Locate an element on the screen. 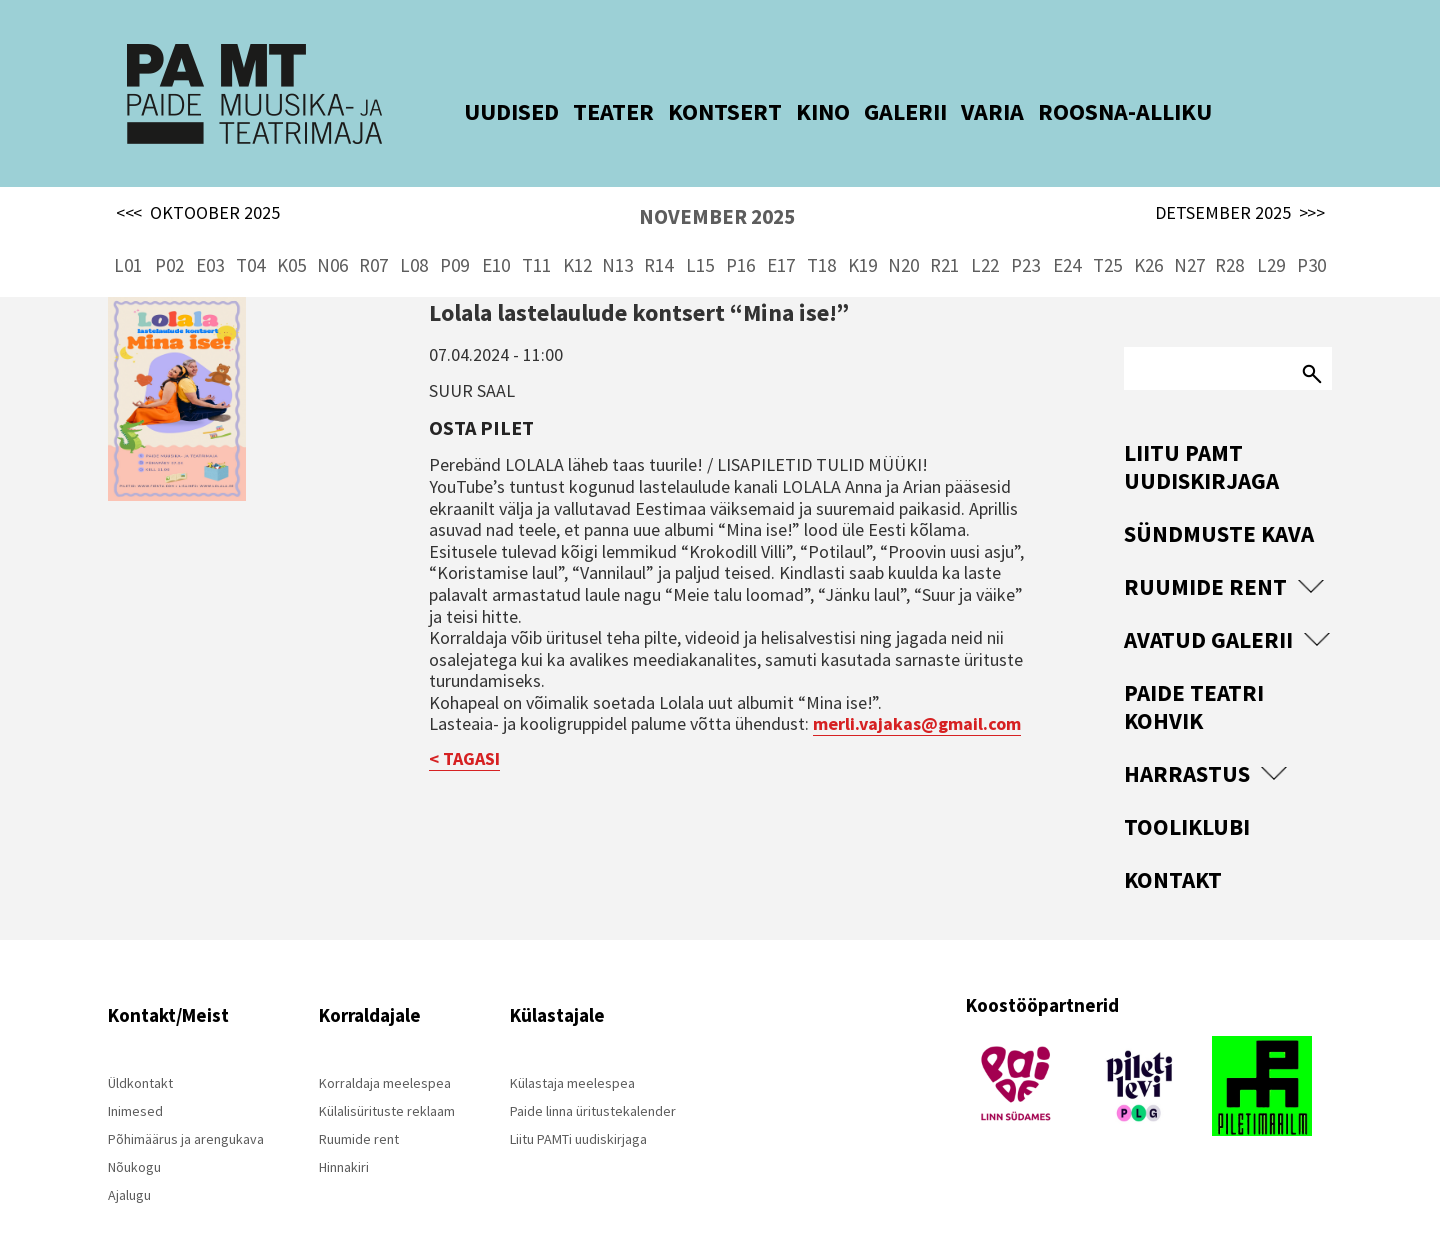 This screenshot has width=1440, height=1251. L01 is located at coordinates (128, 240).